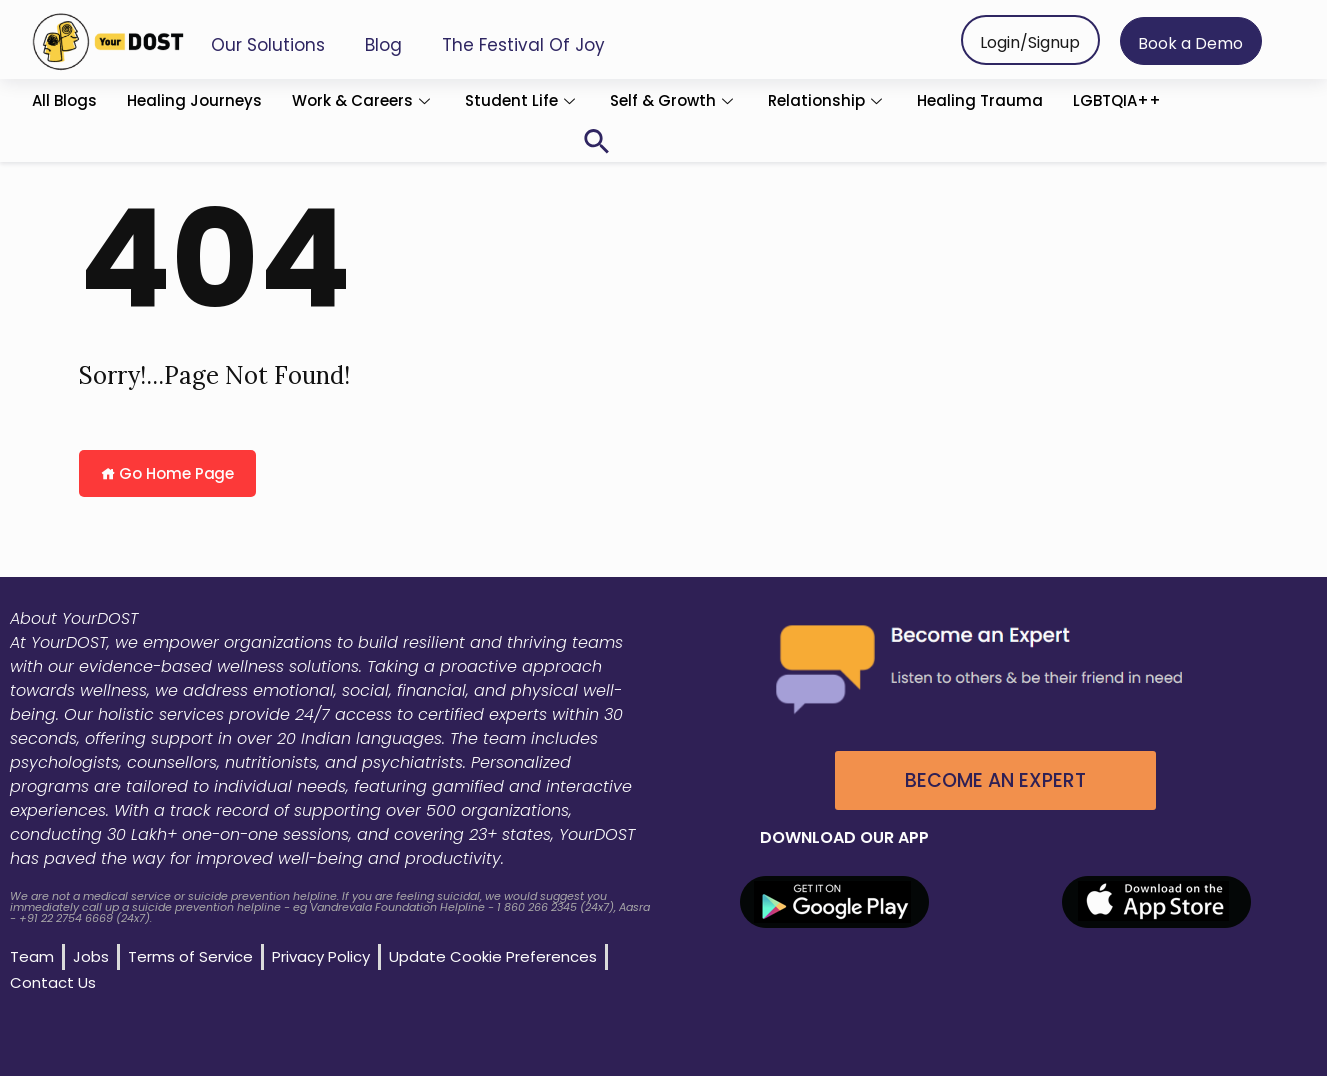  What do you see at coordinates (194, 100) in the screenshot?
I see `Healing Journeys` at bounding box center [194, 100].